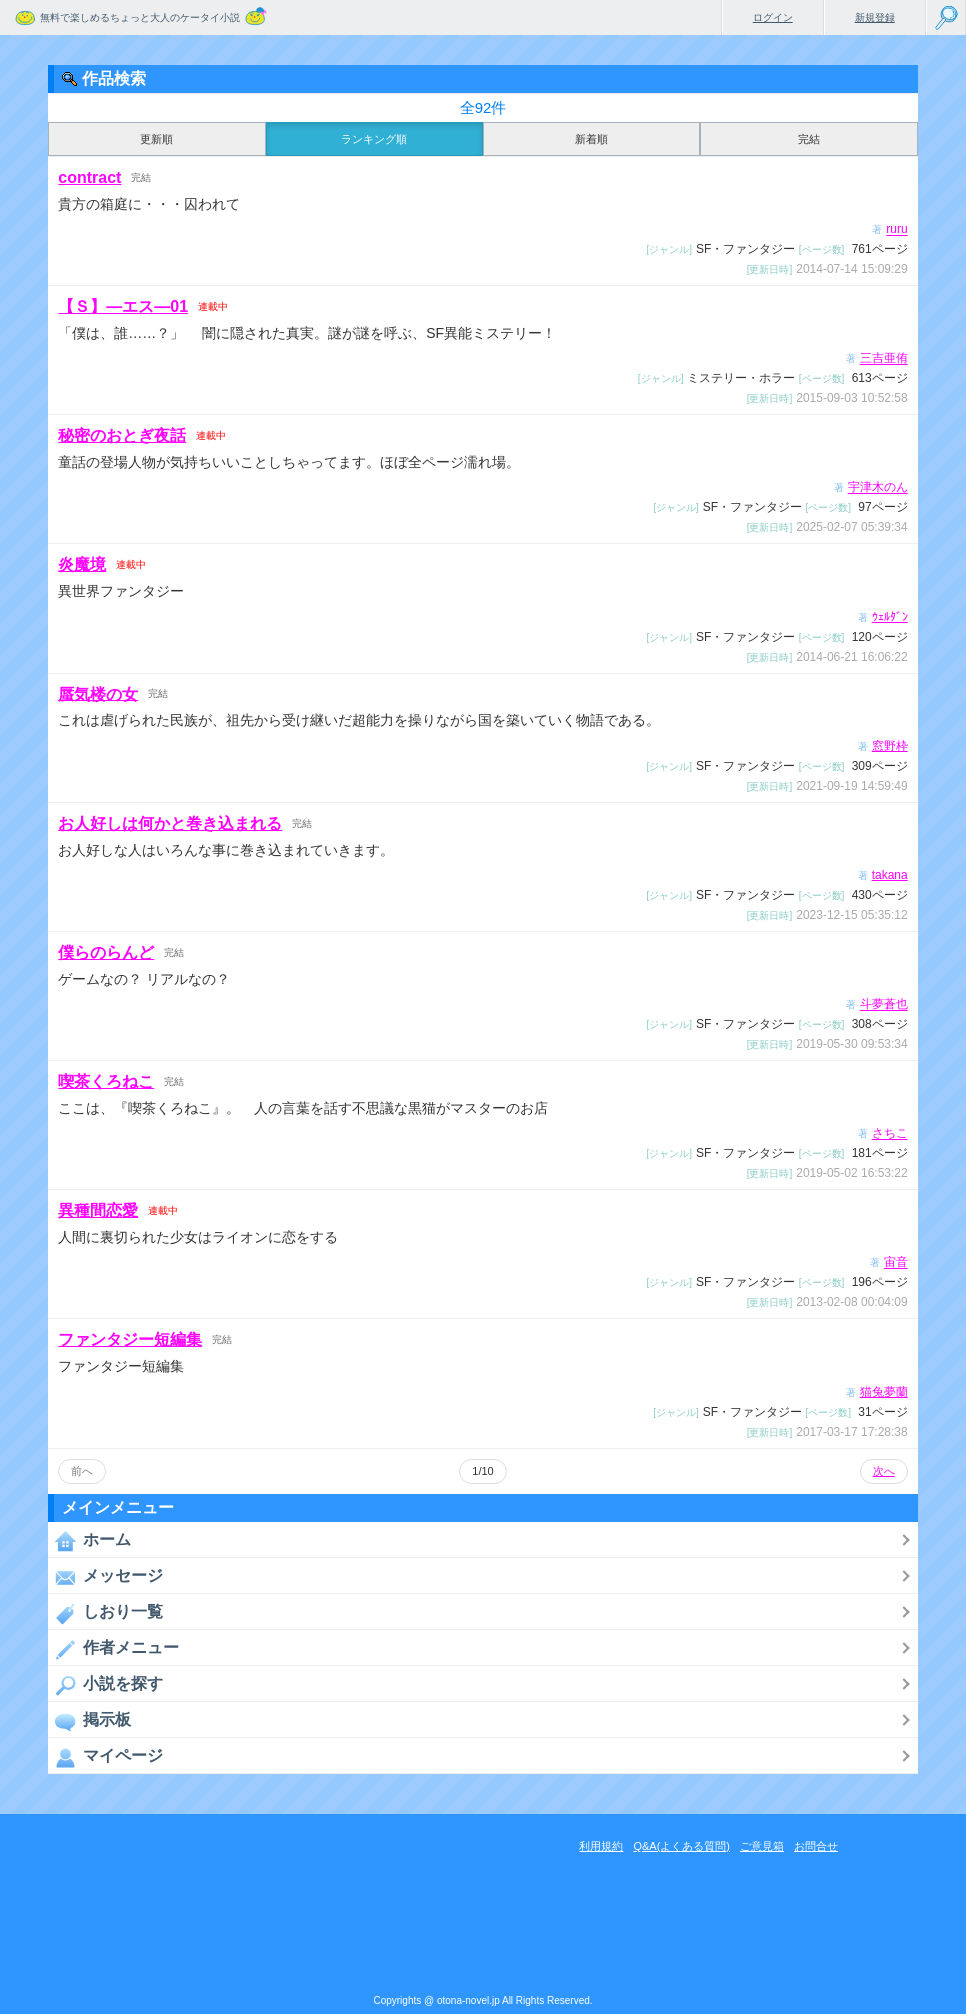 The width and height of the screenshot is (966, 2014). Describe the element at coordinates (884, 1392) in the screenshot. I see `猫兔夢蘭` at that location.